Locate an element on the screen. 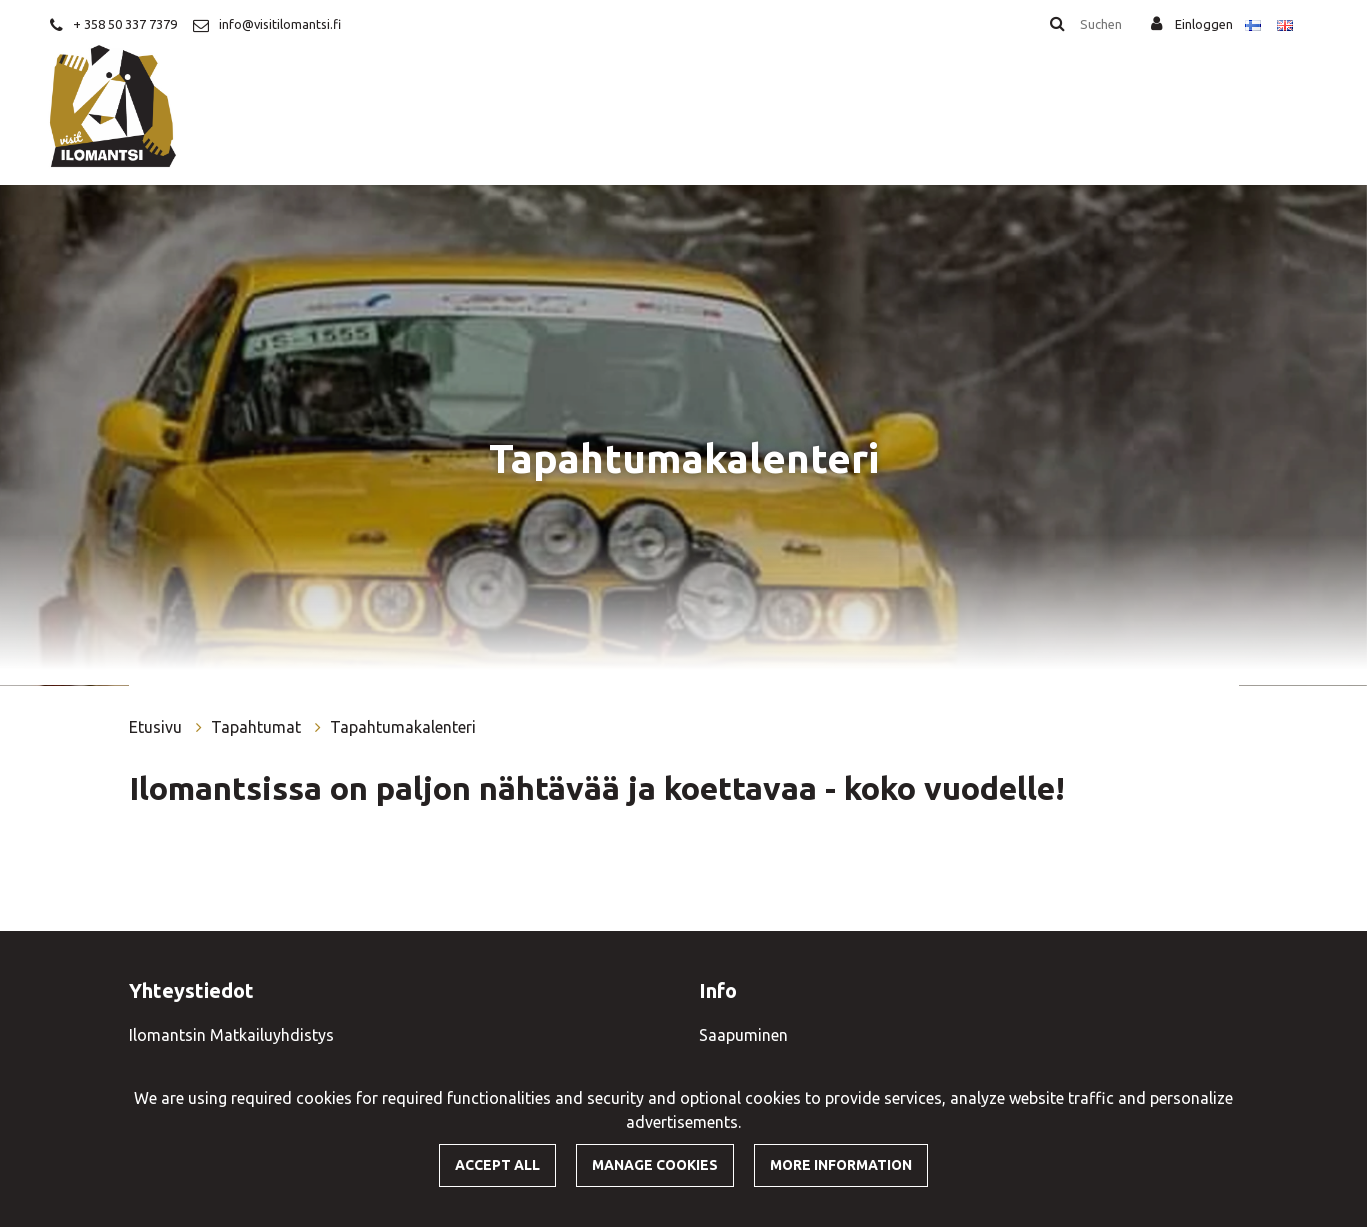 This screenshot has height=1227, width=1367. Etusivu is located at coordinates (157, 727).